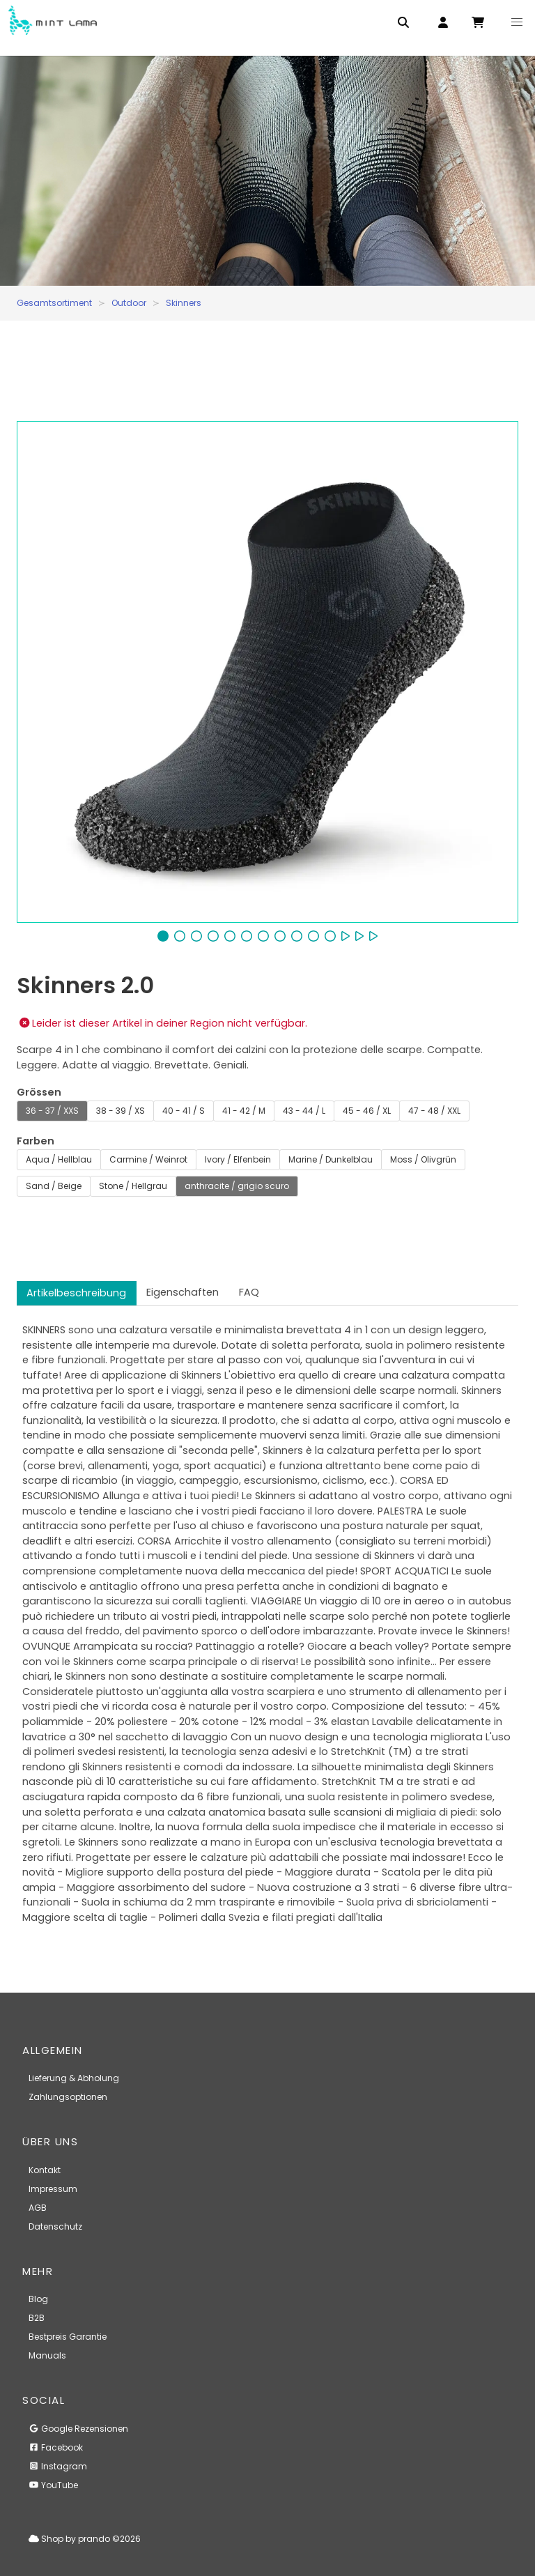 Image resolution: width=535 pixels, height=2576 pixels. What do you see at coordinates (249, 1292) in the screenshot?
I see `FAQ` at bounding box center [249, 1292].